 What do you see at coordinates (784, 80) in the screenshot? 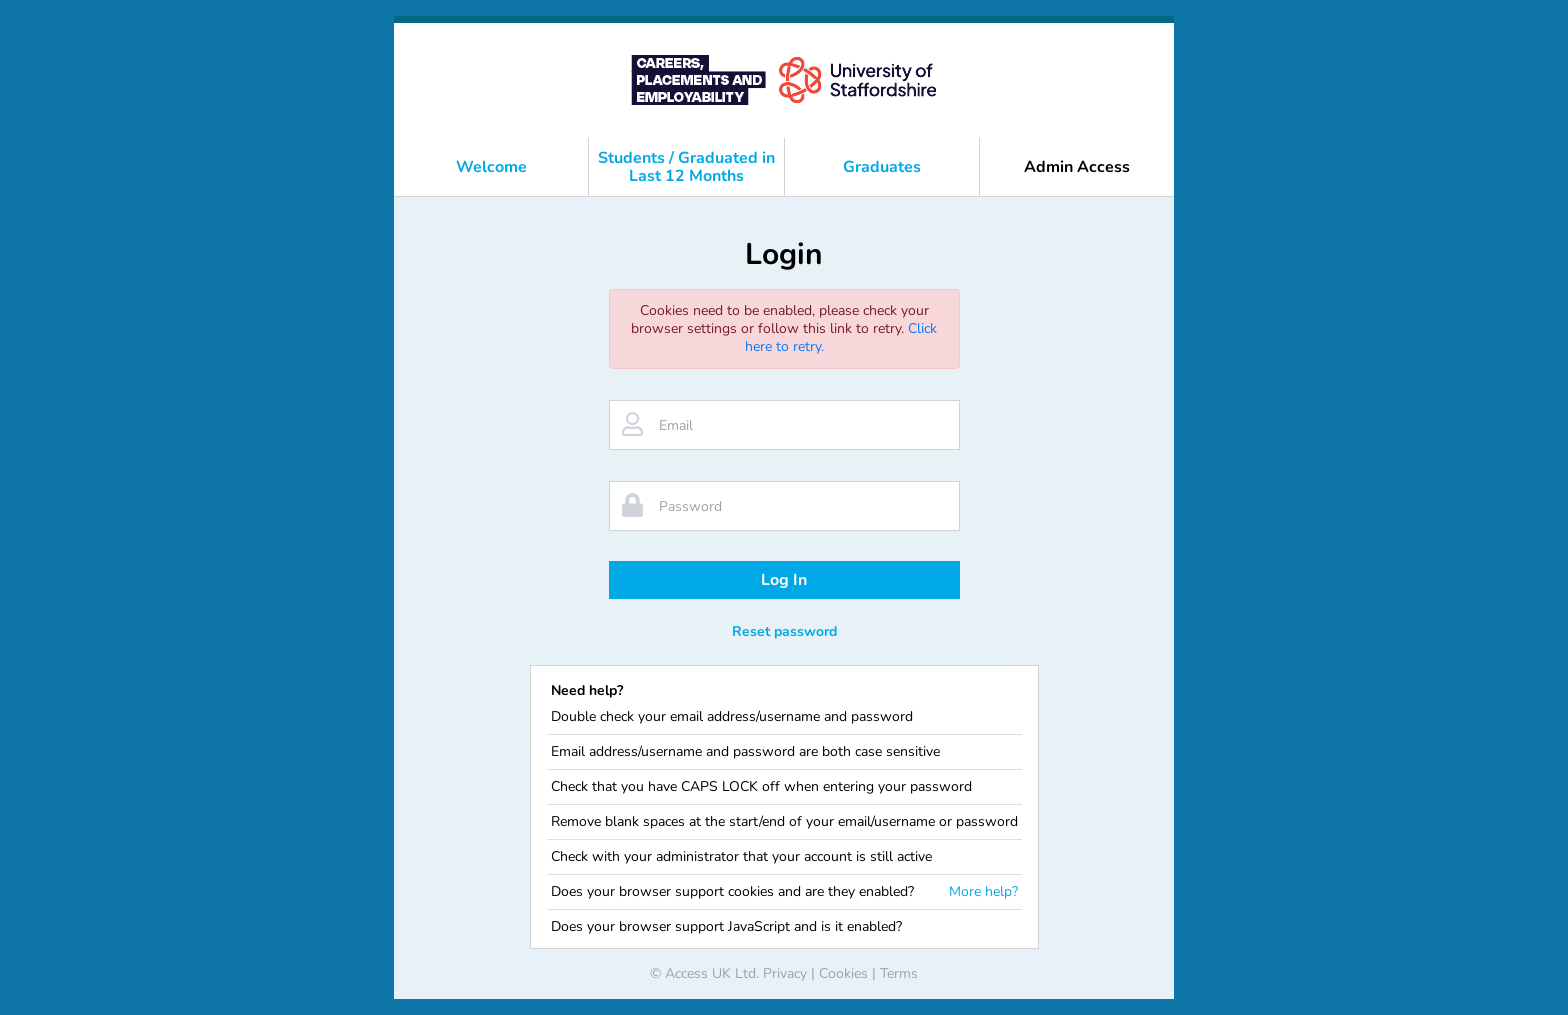
I see `[banner]` at bounding box center [784, 80].